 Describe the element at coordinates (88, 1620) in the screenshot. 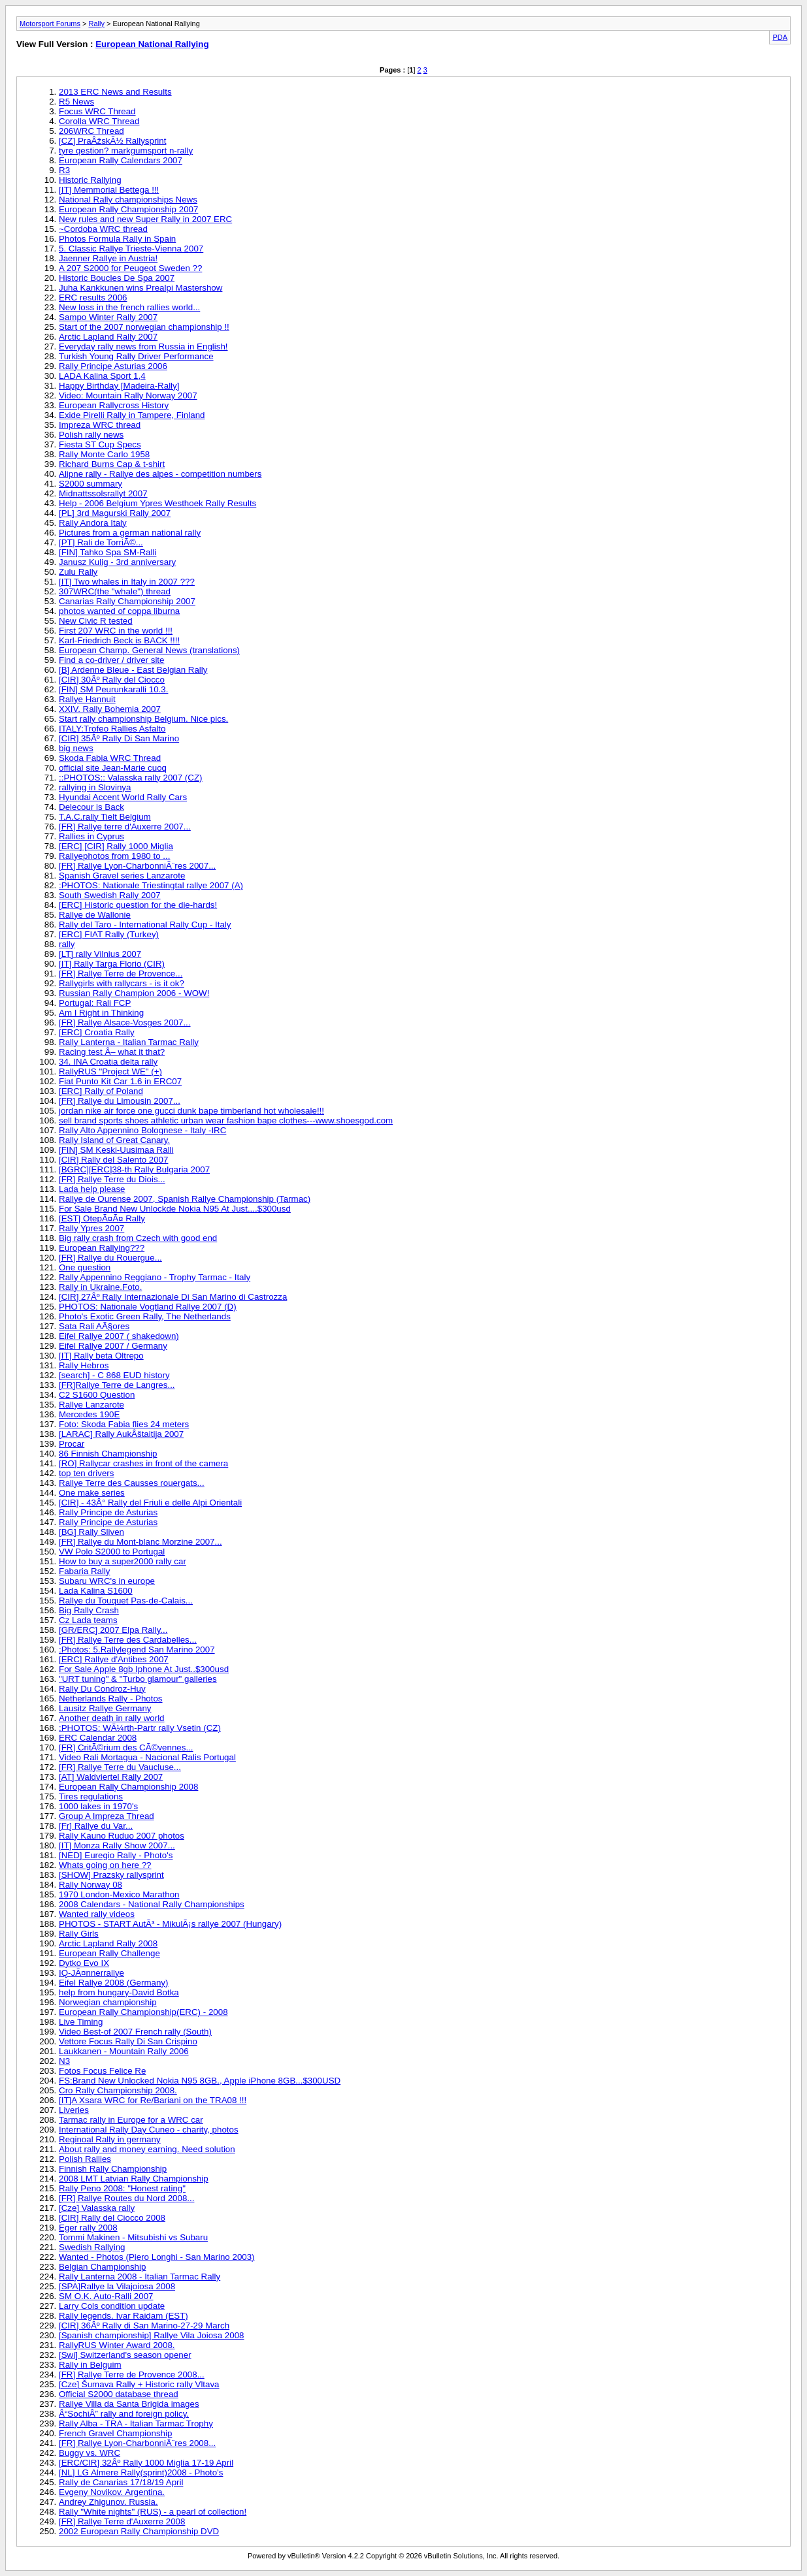

I see `Cz Lada teams` at that location.